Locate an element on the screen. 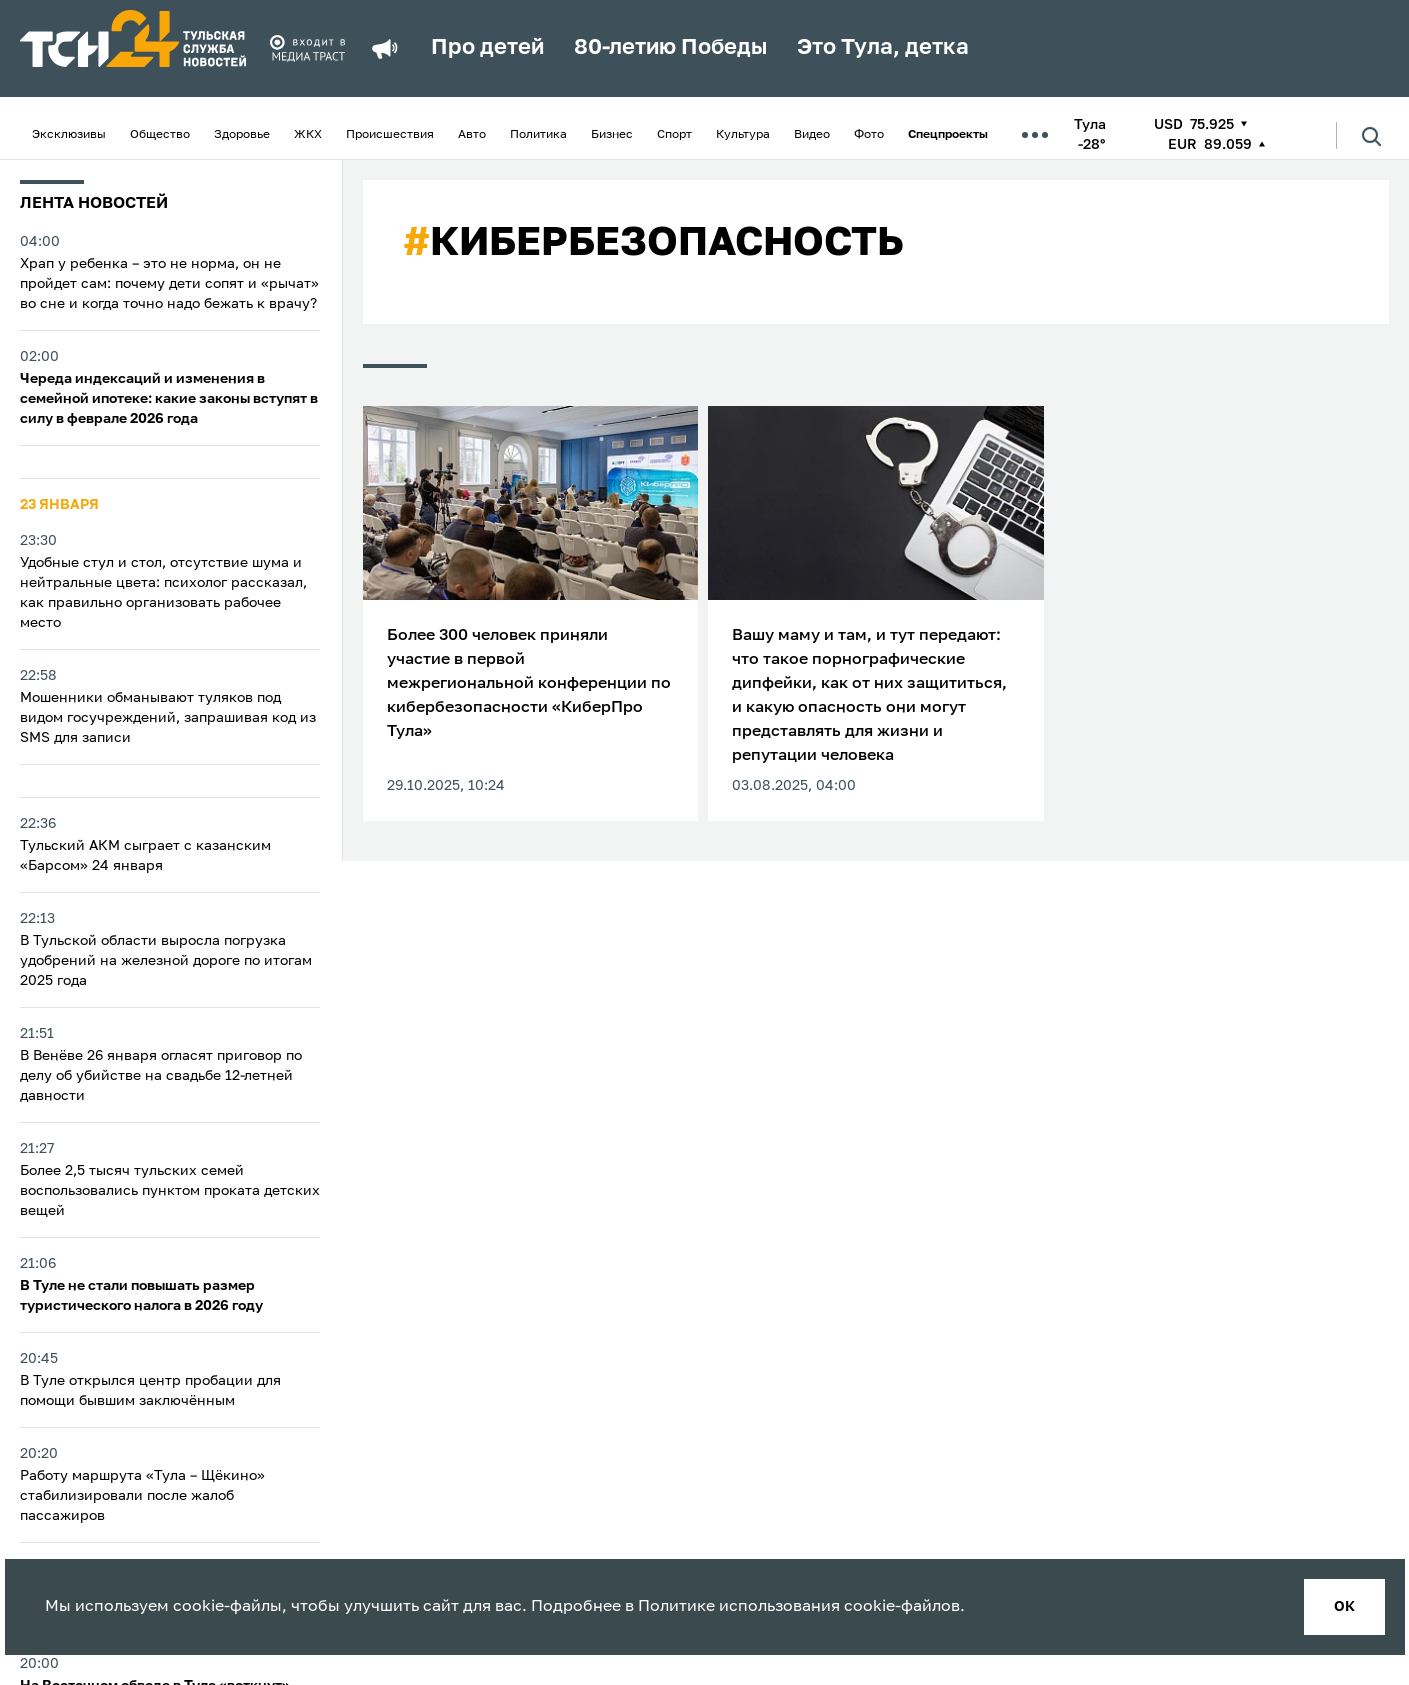 The width and height of the screenshot is (1409, 1685). Общество is located at coordinates (160, 135).